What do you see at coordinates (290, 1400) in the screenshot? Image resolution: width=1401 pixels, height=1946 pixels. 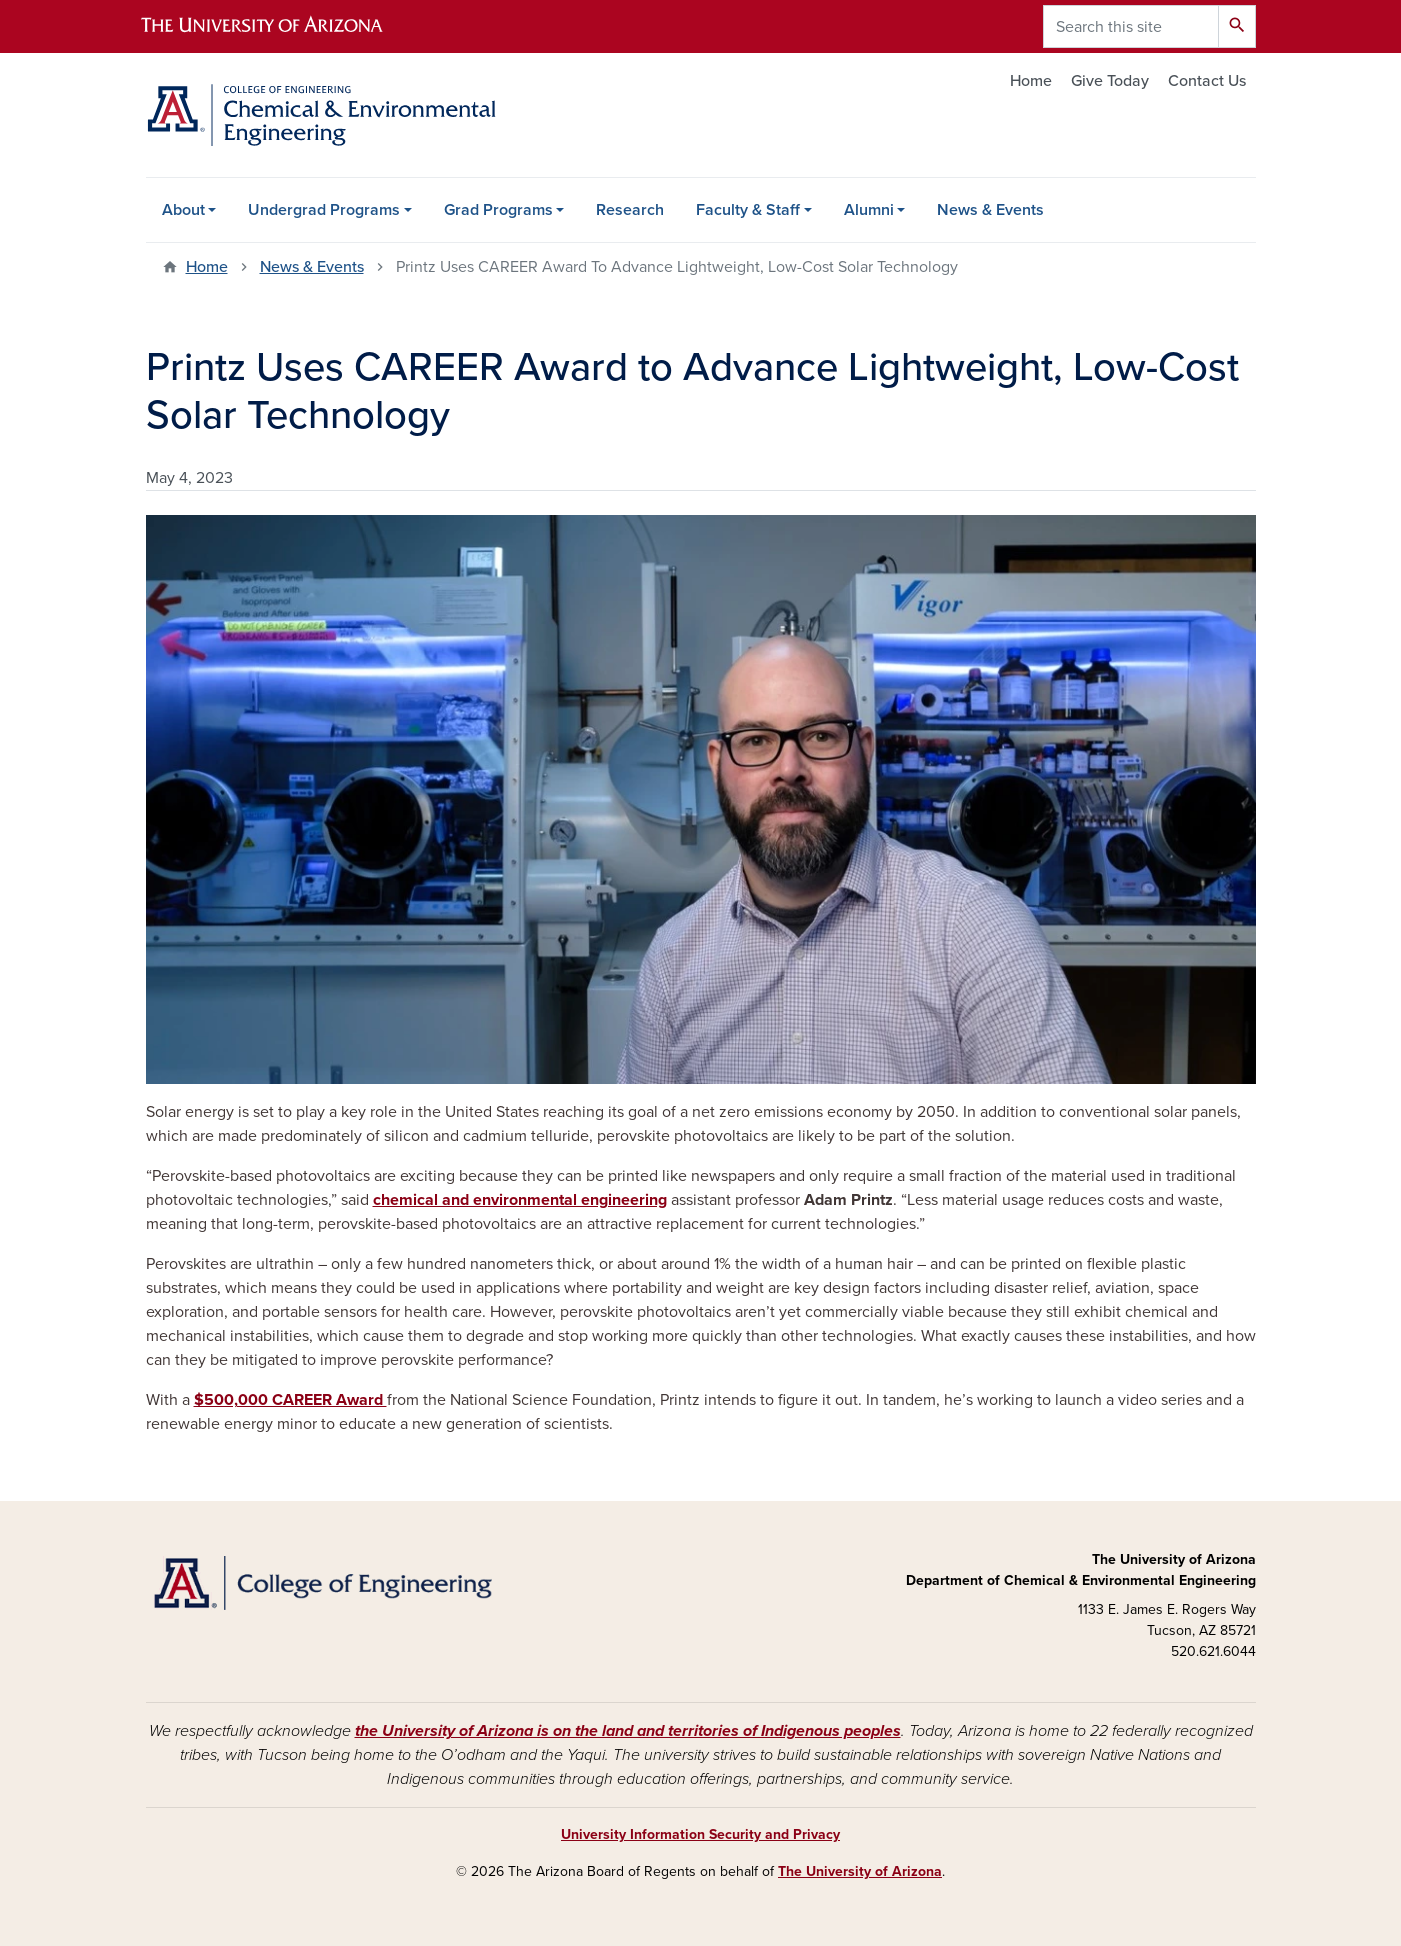 I see `$500,000 CAREER Award` at bounding box center [290, 1400].